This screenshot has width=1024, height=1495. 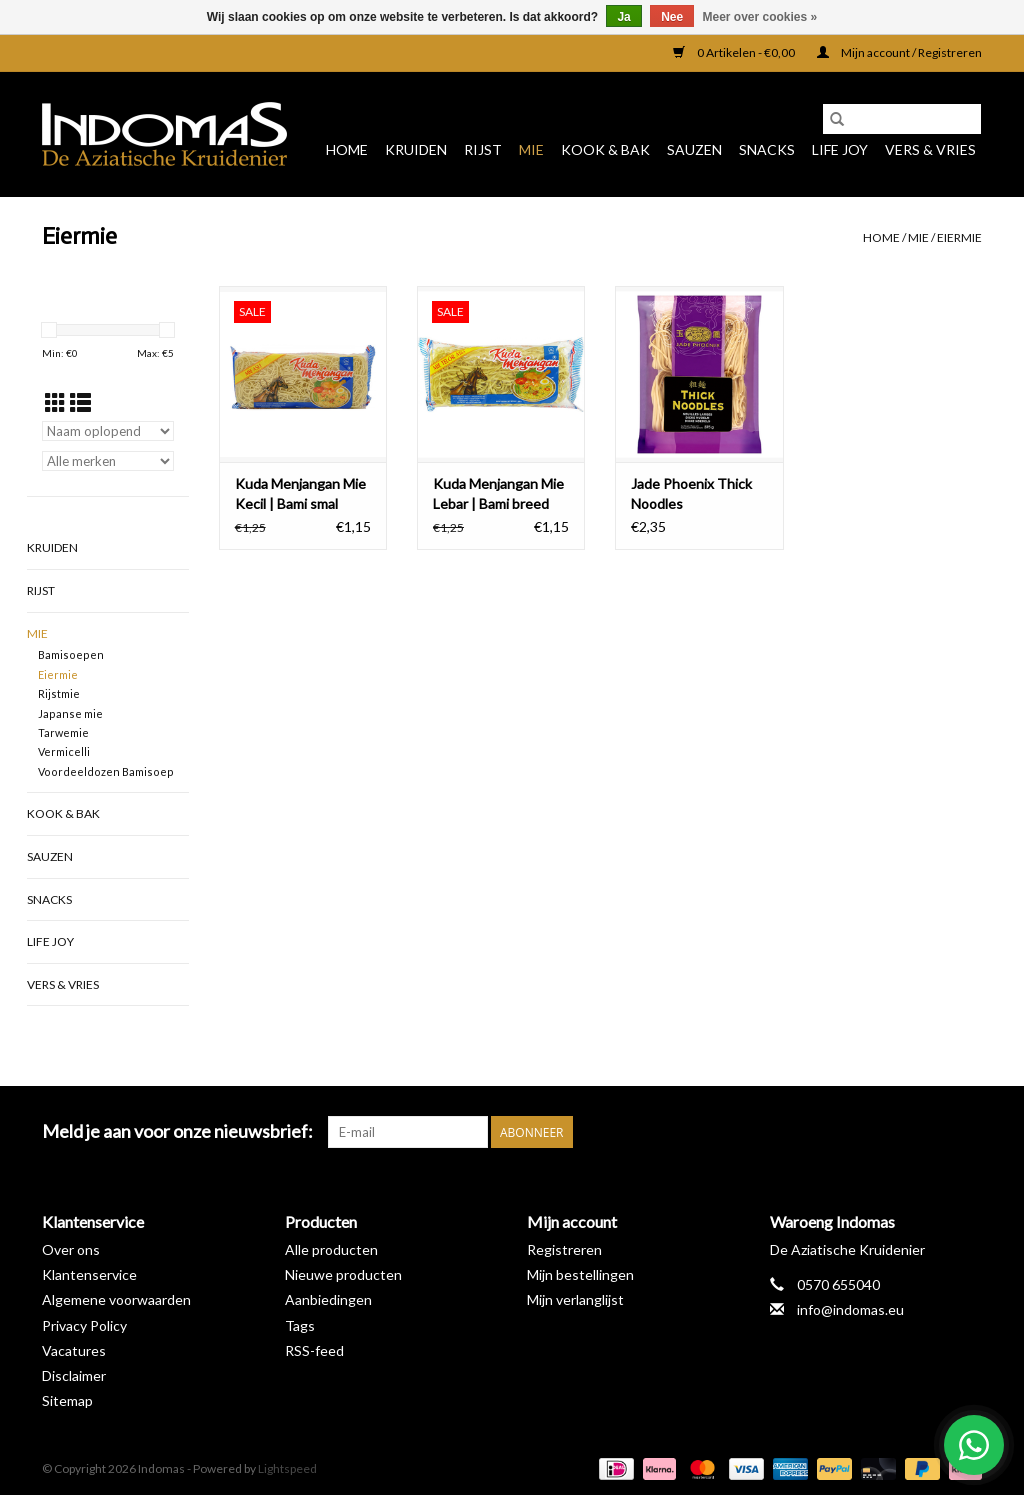 What do you see at coordinates (672, 17) in the screenshot?
I see `Nee` at bounding box center [672, 17].